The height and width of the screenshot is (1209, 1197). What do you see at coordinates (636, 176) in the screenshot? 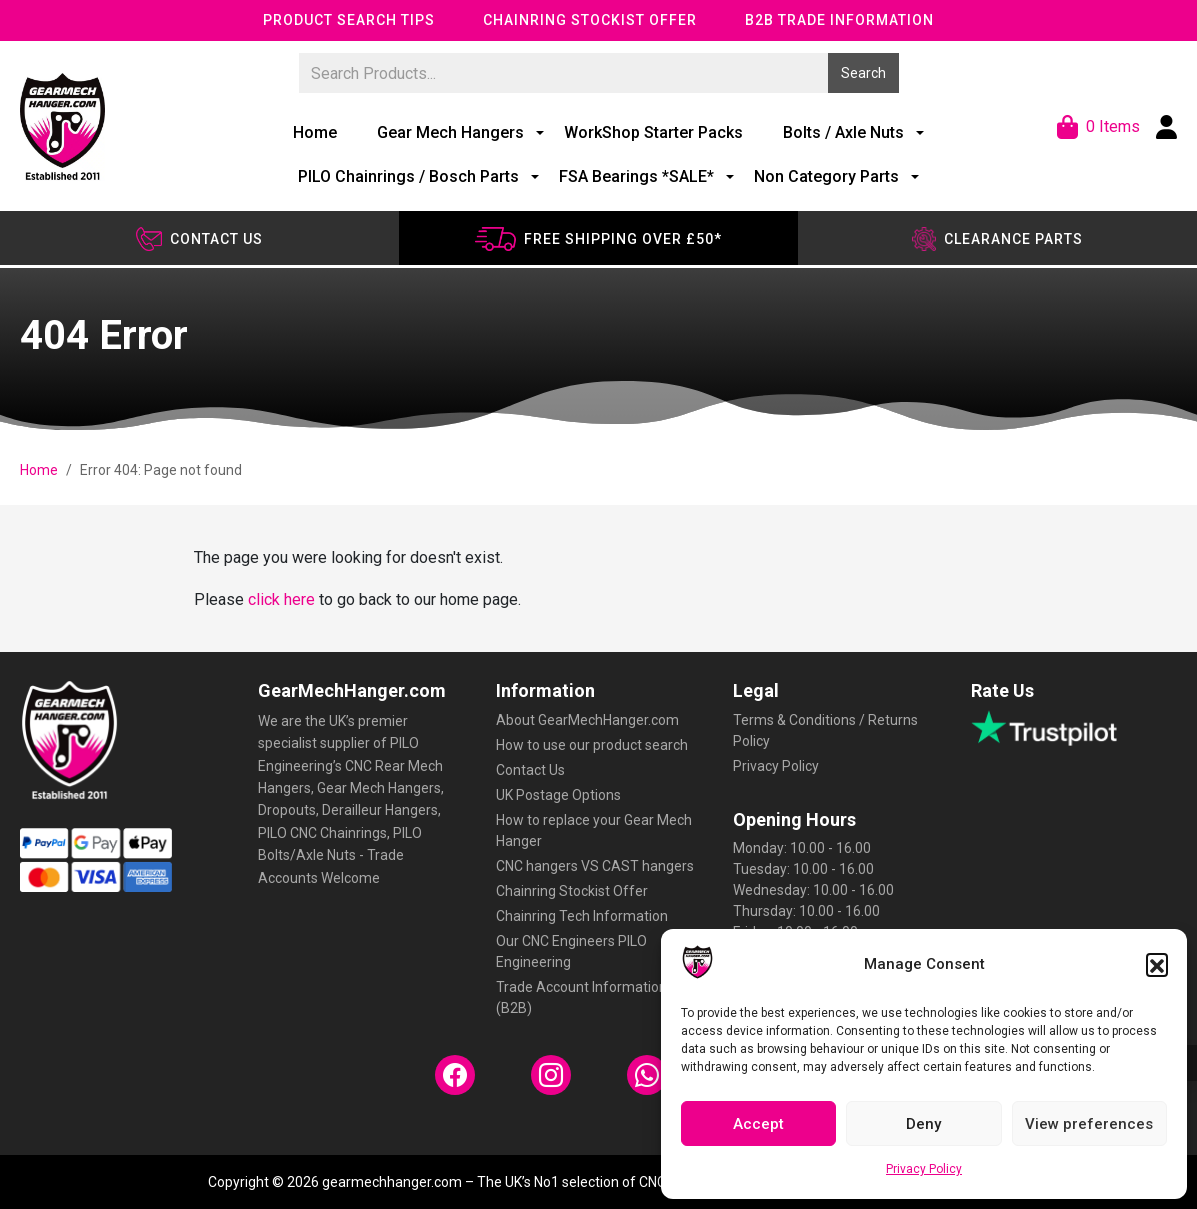
I see `FSA Bearings *SALE*` at bounding box center [636, 176].